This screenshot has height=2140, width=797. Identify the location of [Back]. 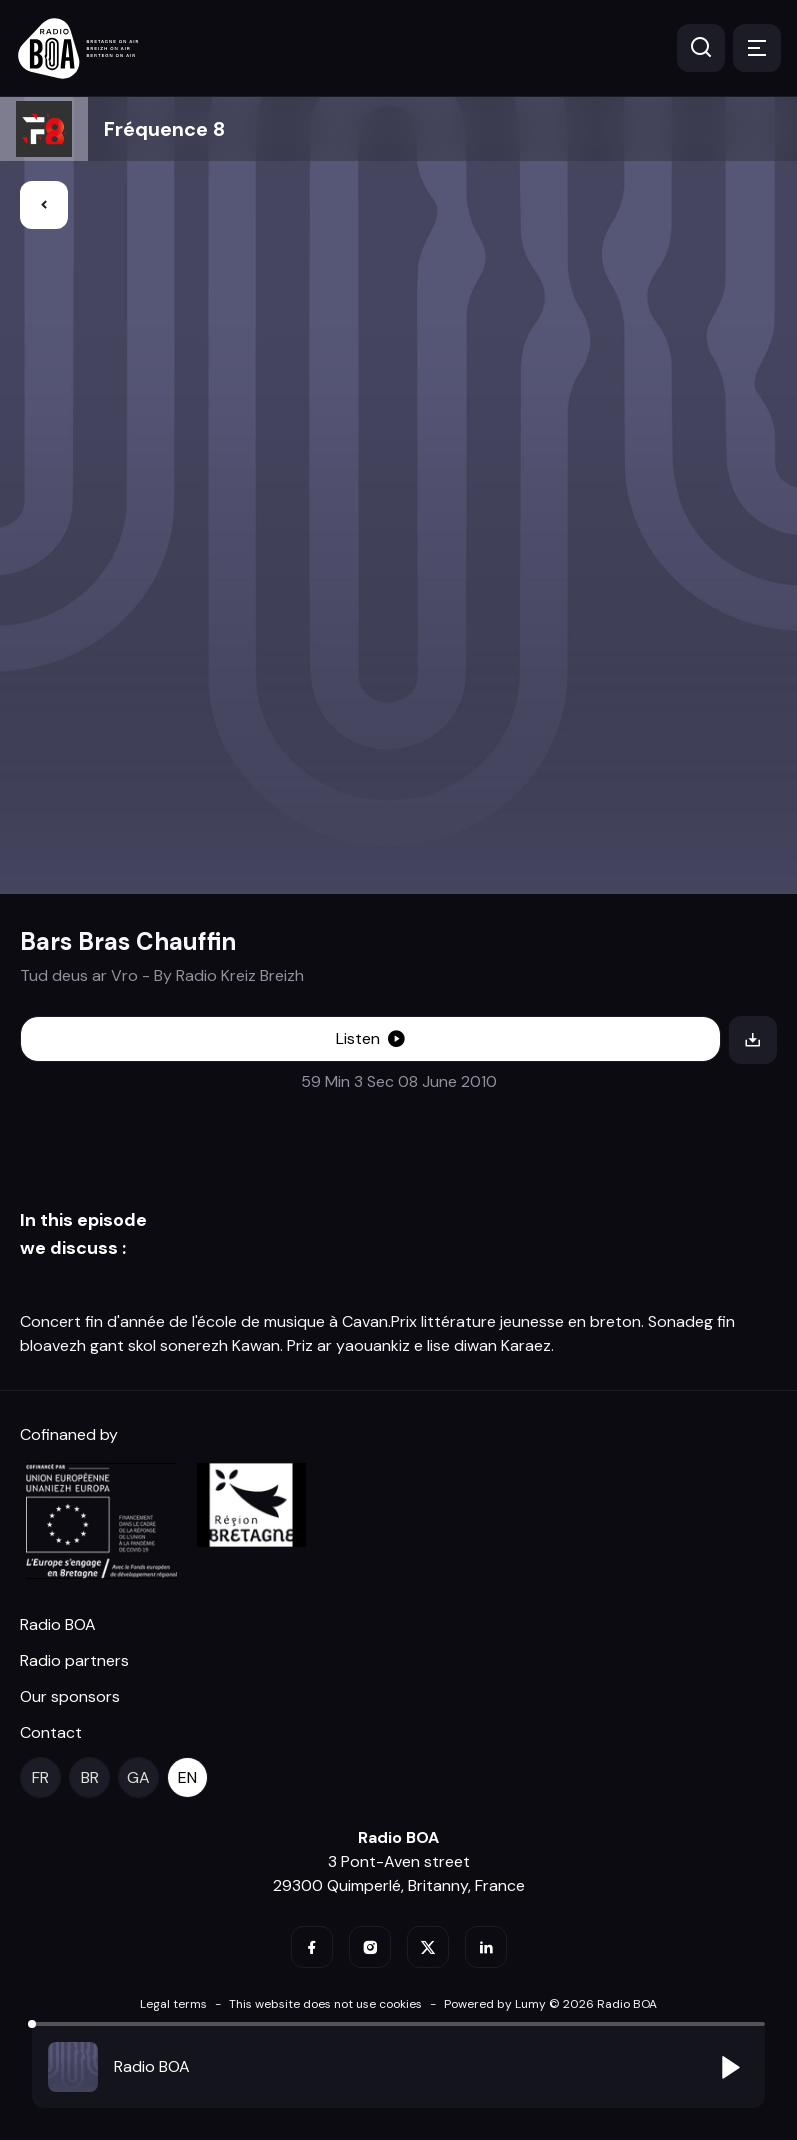
(44, 205).